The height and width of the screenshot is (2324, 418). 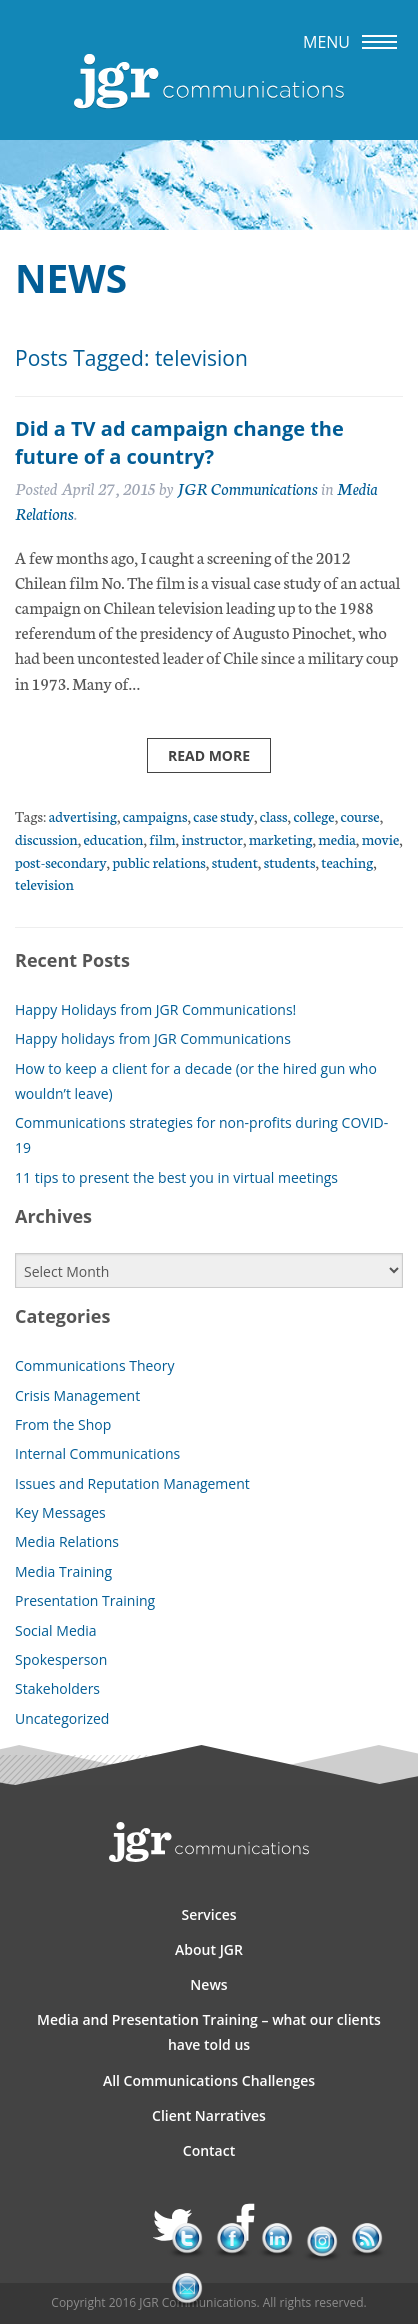 I want to click on film, so click(x=162, y=838).